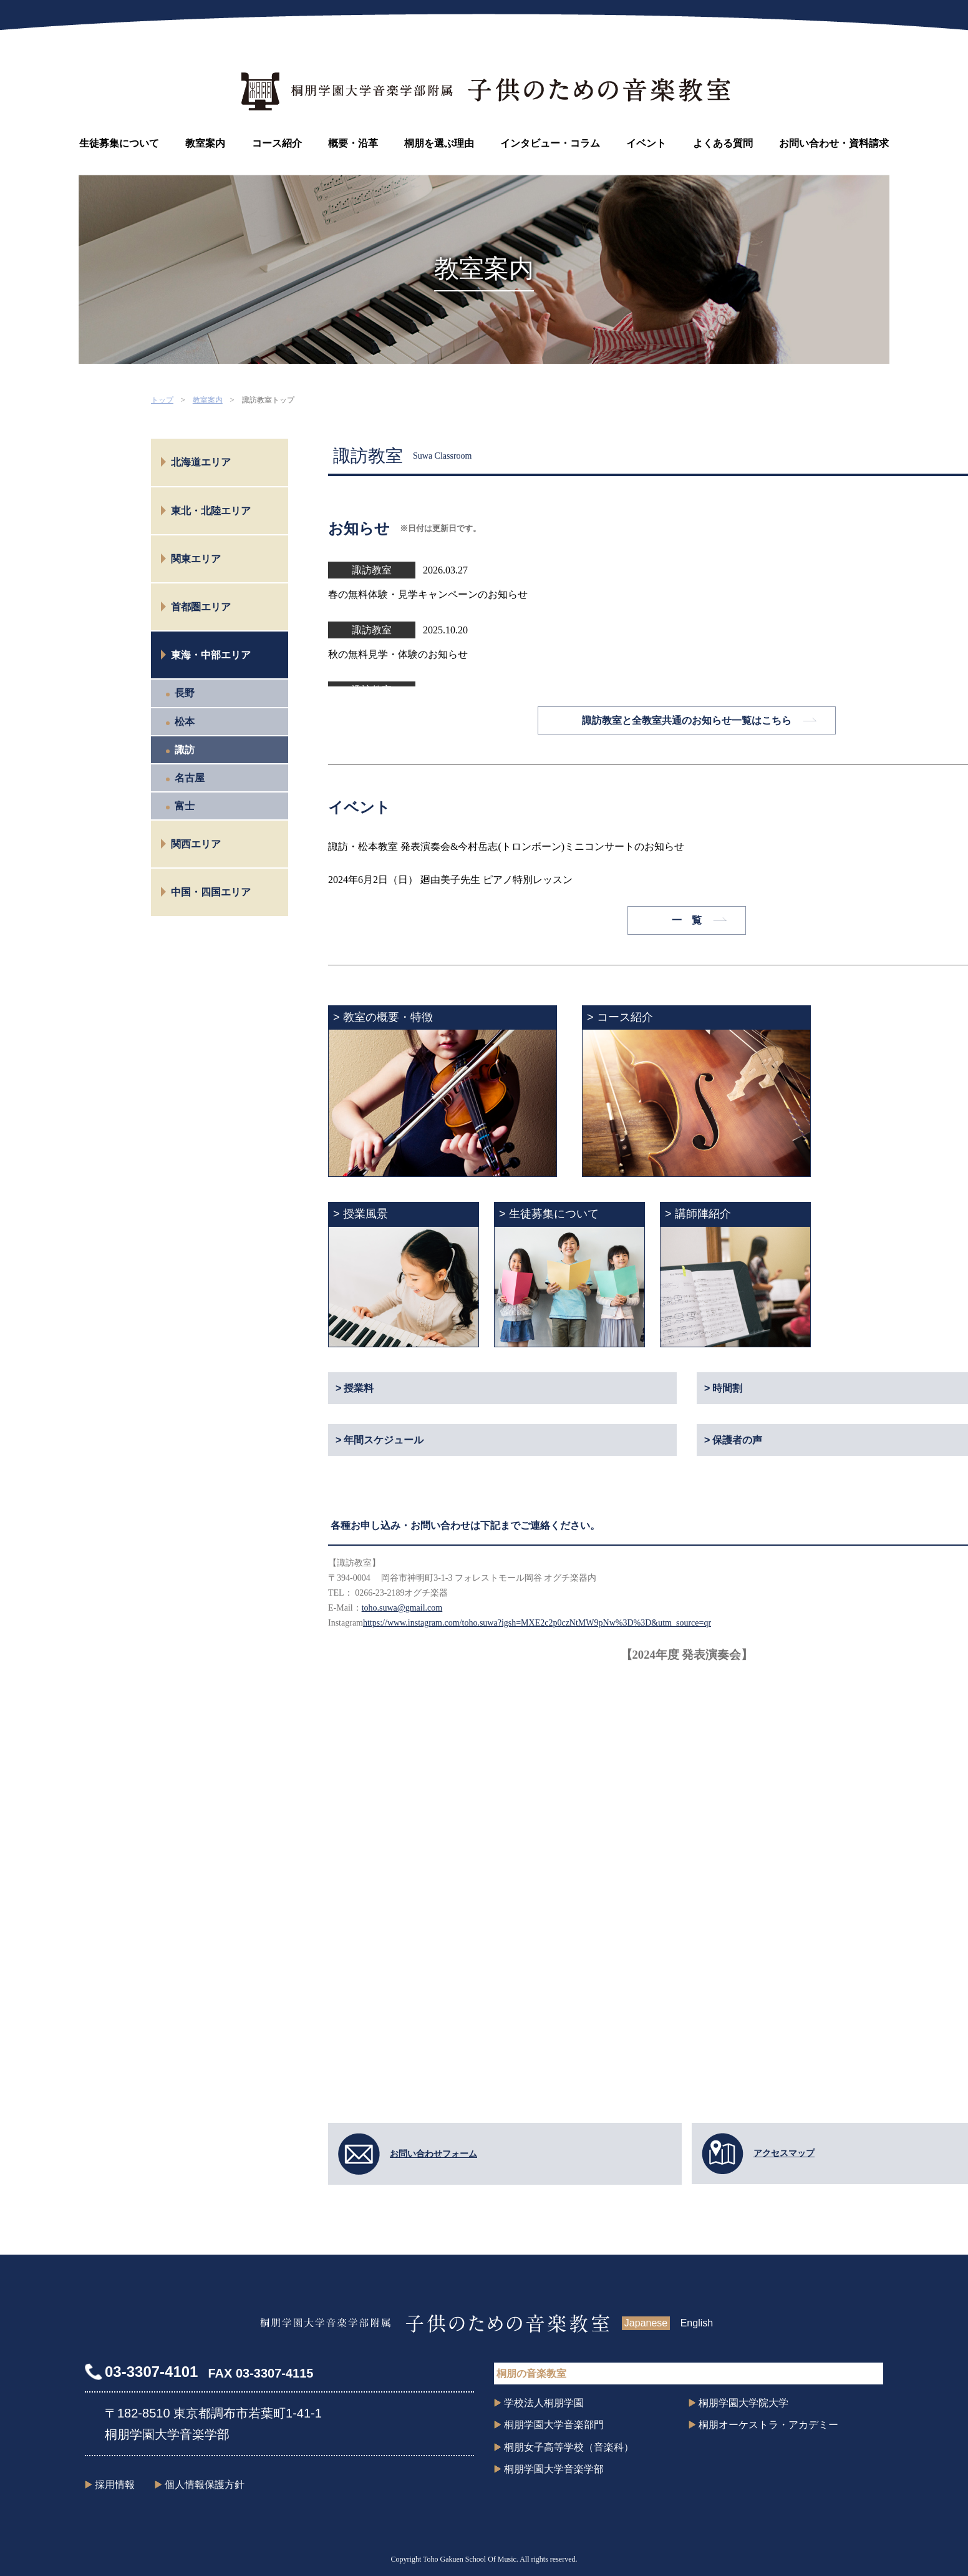 Image resolution: width=968 pixels, height=2576 pixels. What do you see at coordinates (743, 2403) in the screenshot?
I see `桐朋学園大学院大学` at bounding box center [743, 2403].